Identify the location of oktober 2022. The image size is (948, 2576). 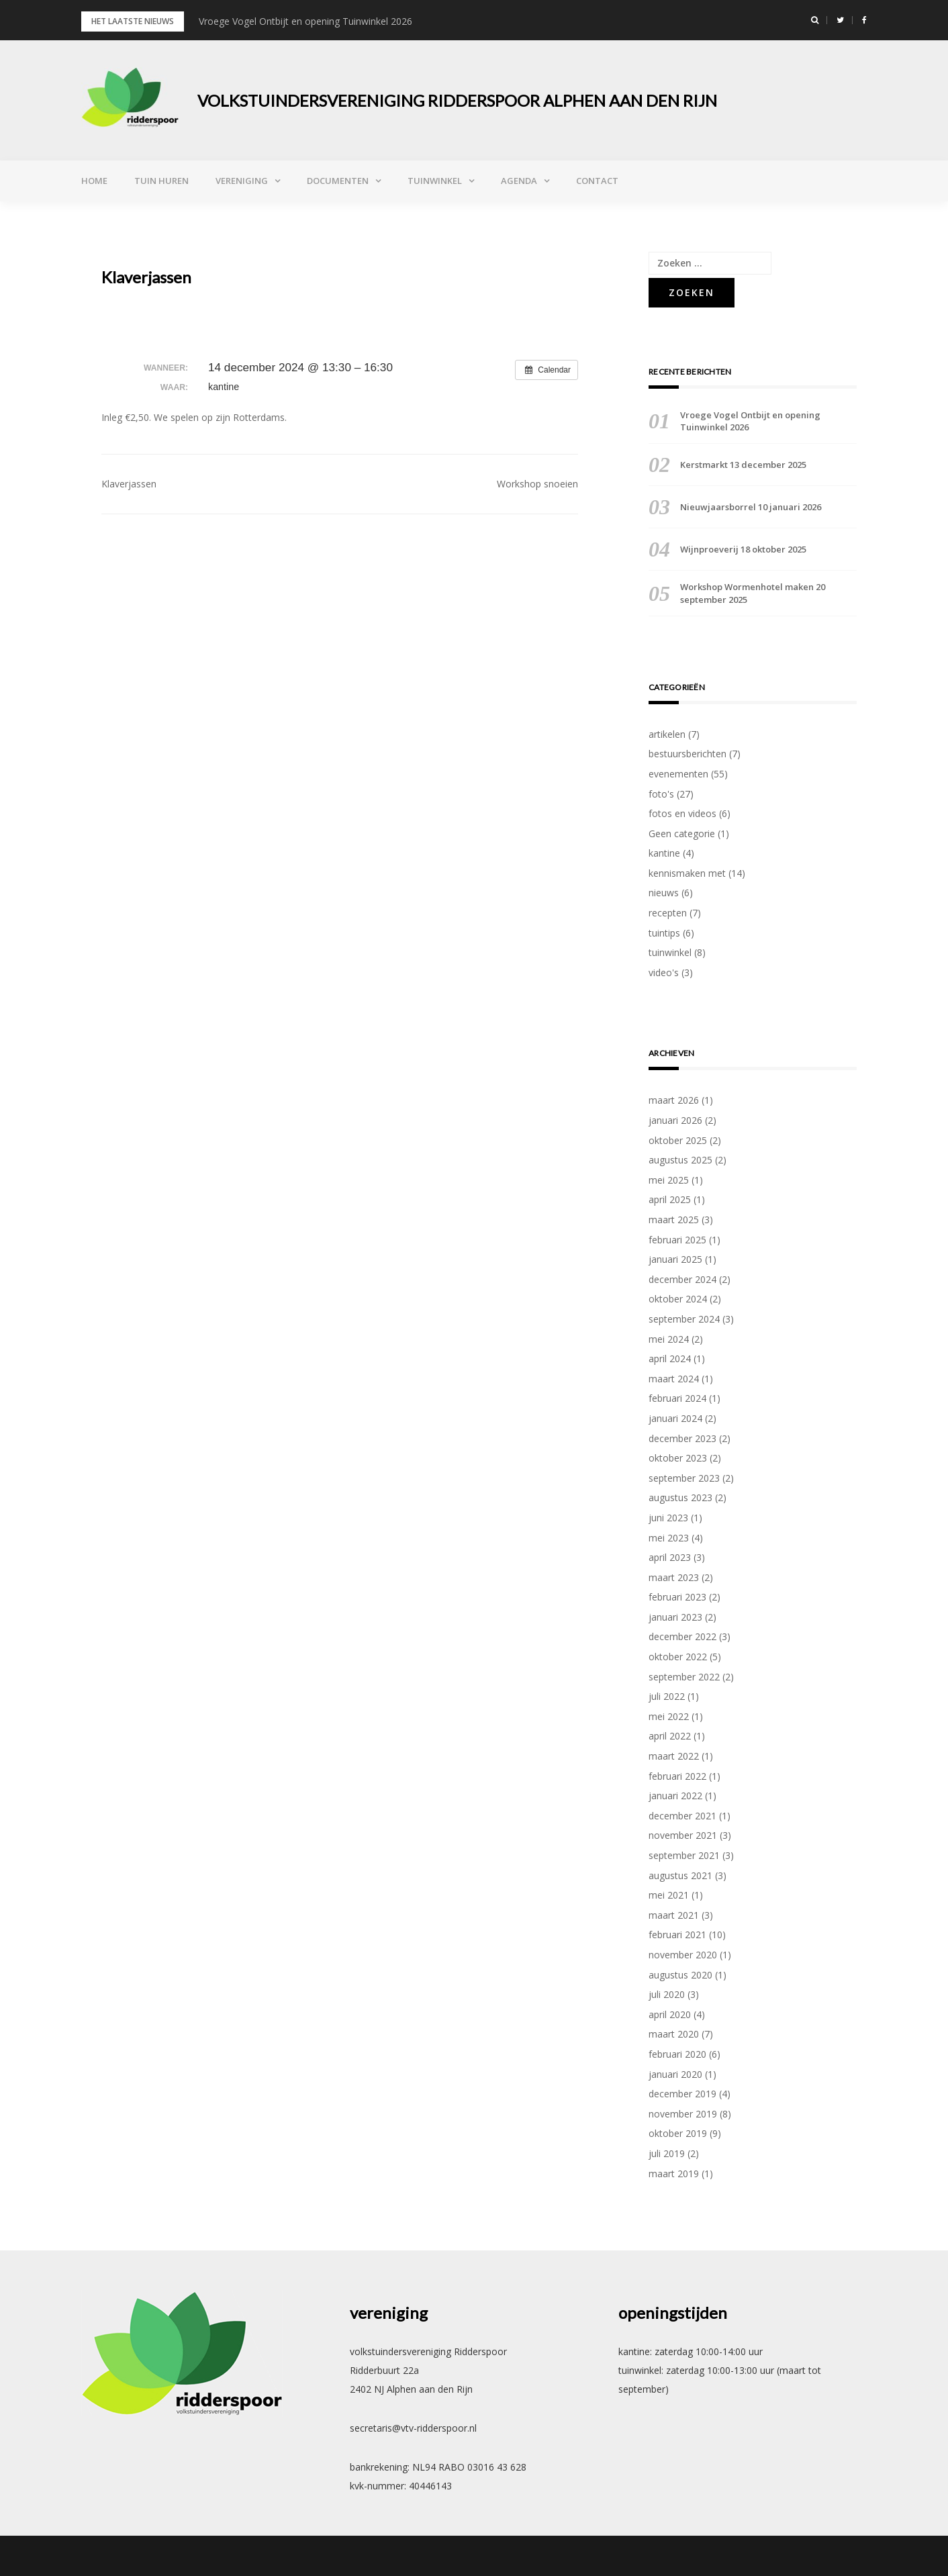
(678, 1656).